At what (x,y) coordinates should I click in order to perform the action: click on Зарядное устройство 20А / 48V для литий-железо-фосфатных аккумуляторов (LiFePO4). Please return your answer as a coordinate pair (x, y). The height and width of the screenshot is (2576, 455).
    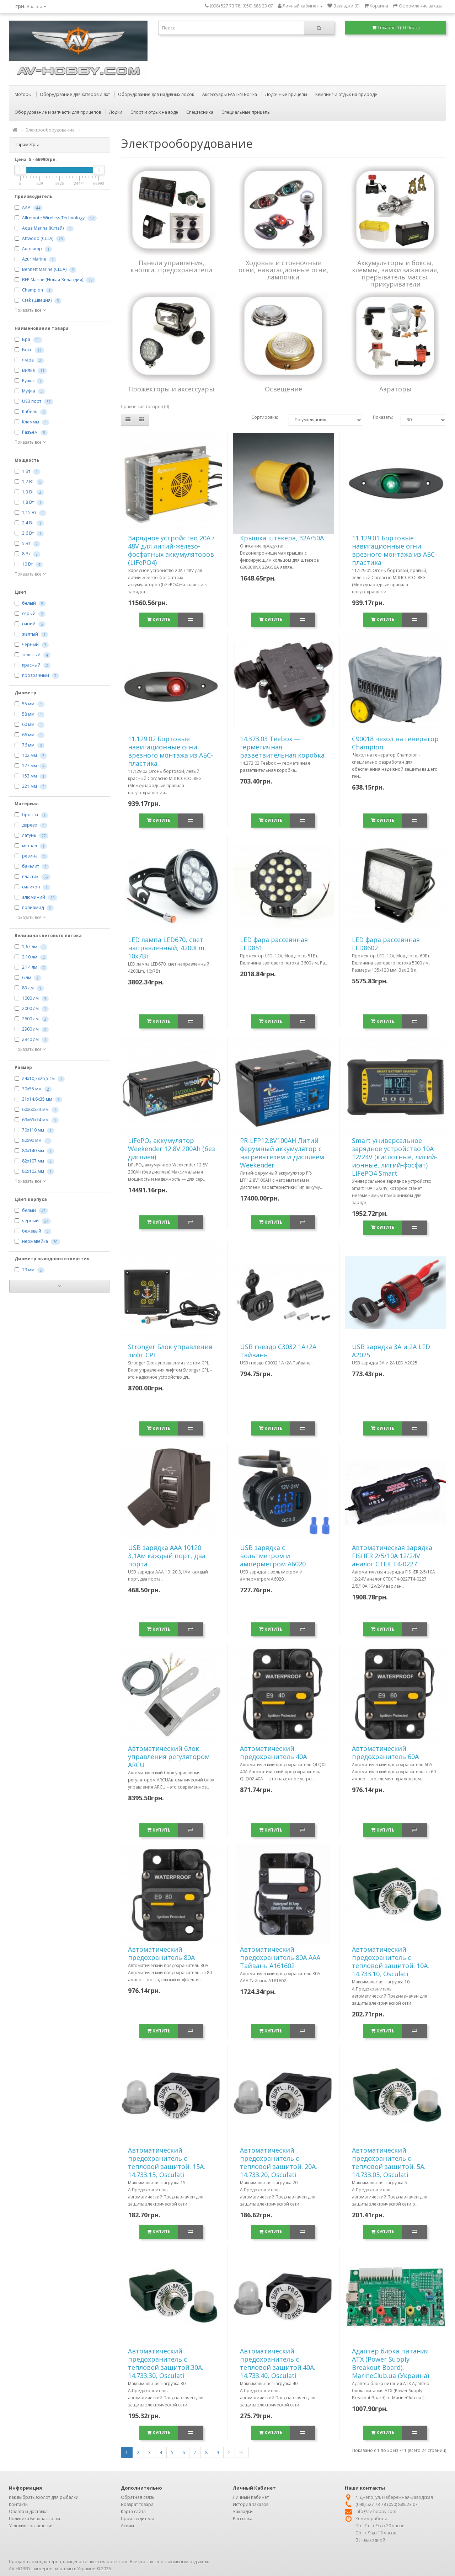
    Looking at the image, I should click on (171, 550).